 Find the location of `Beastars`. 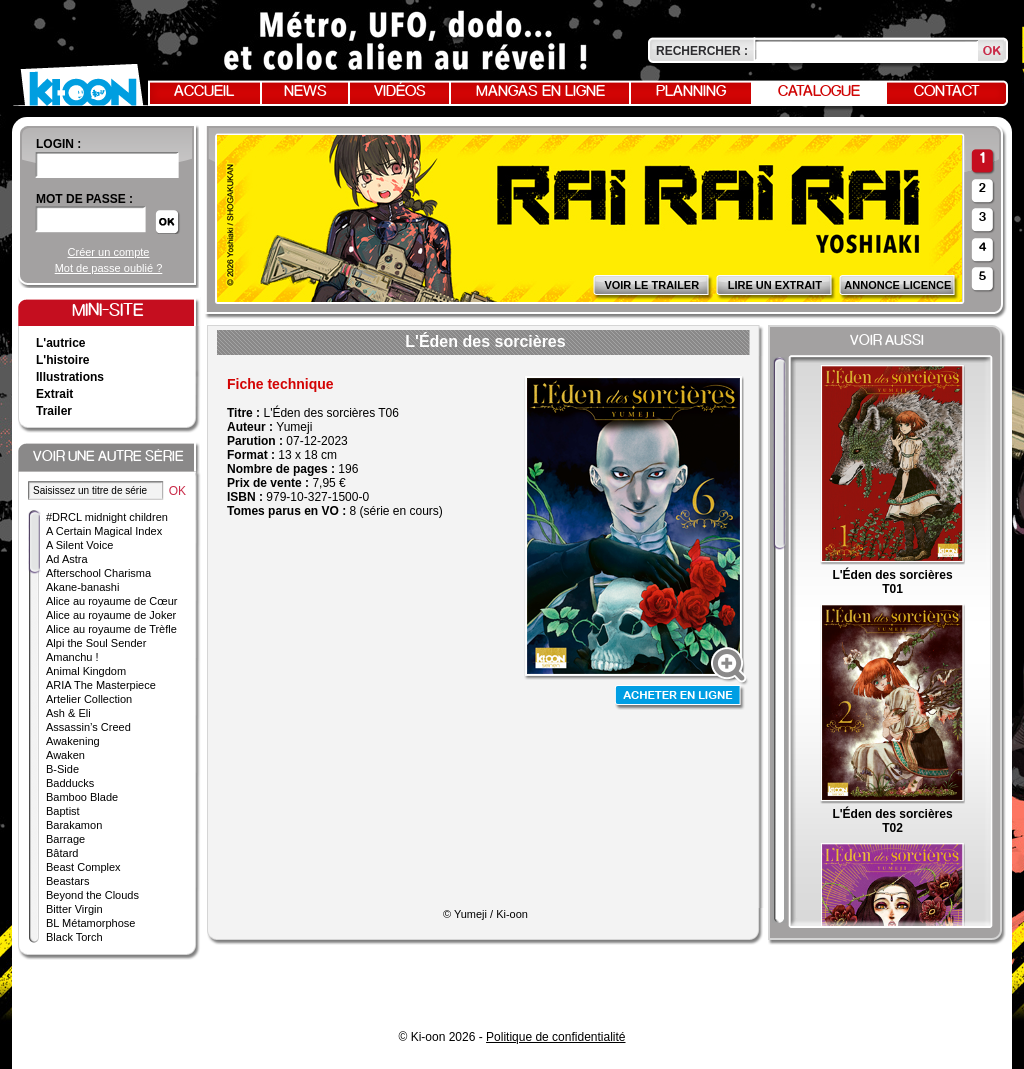

Beastars is located at coordinates (67, 881).